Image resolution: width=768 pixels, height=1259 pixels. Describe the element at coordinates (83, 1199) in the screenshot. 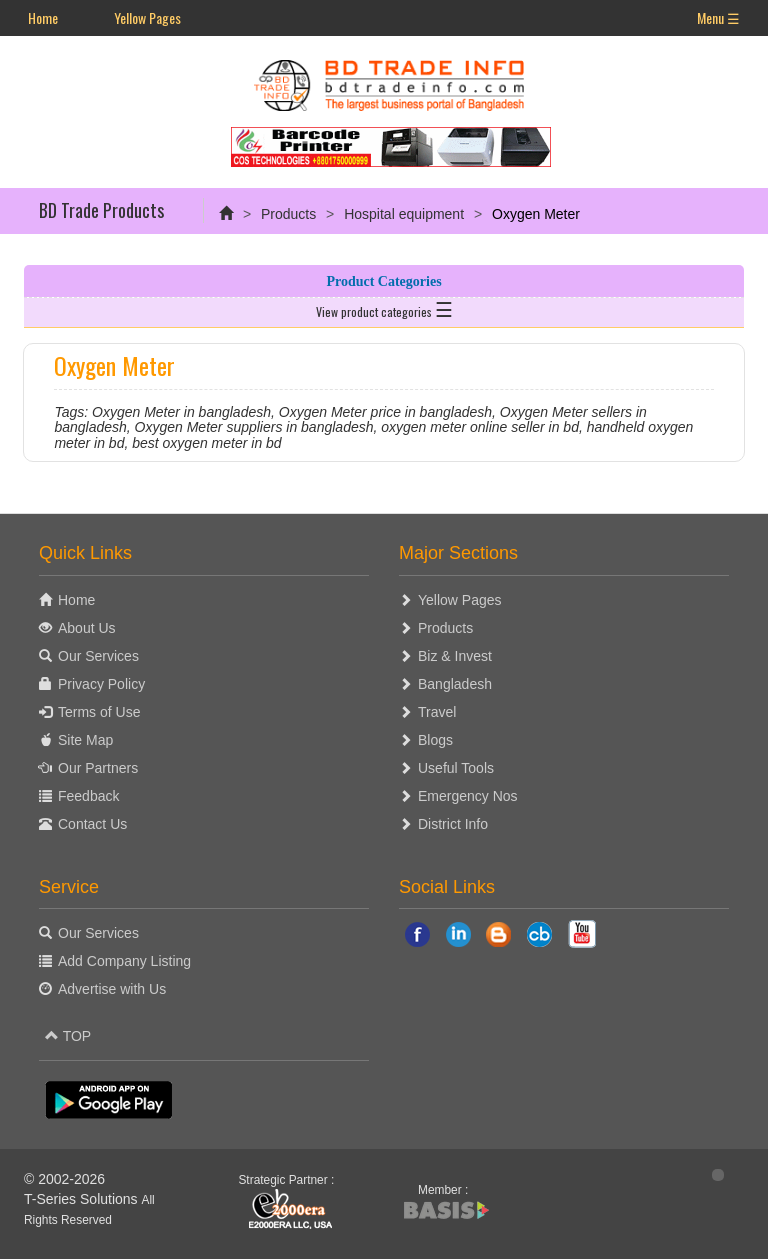

I see `T-Series Solutions` at that location.